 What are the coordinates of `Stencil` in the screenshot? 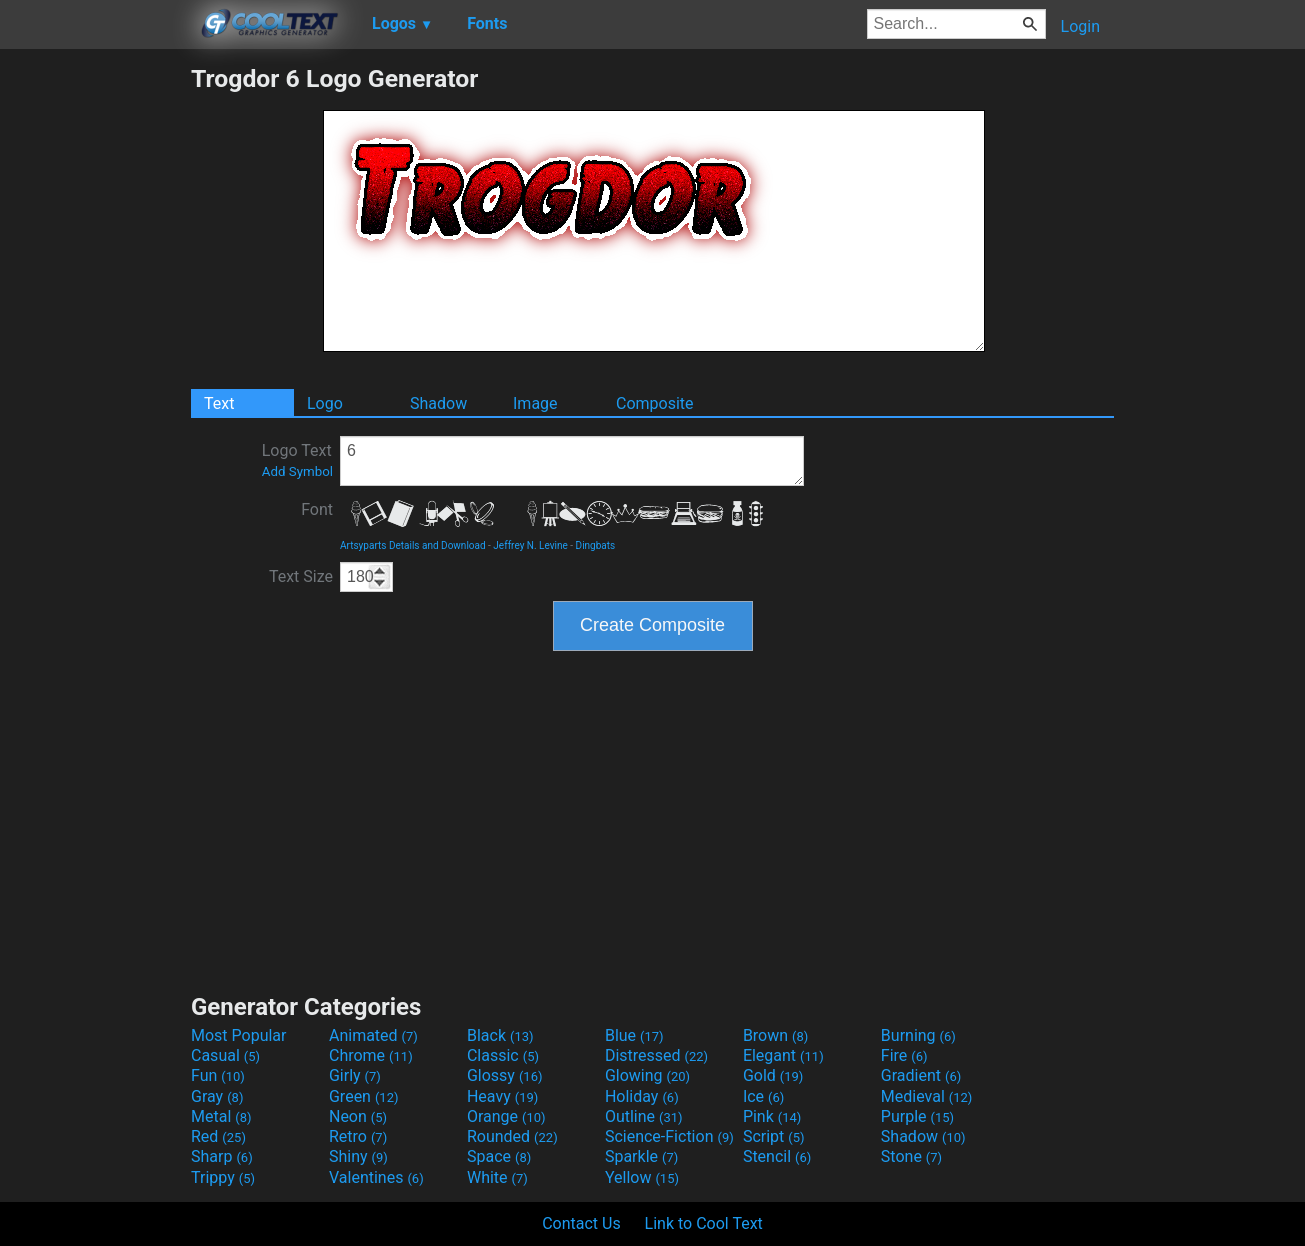 It's located at (777, 1156).